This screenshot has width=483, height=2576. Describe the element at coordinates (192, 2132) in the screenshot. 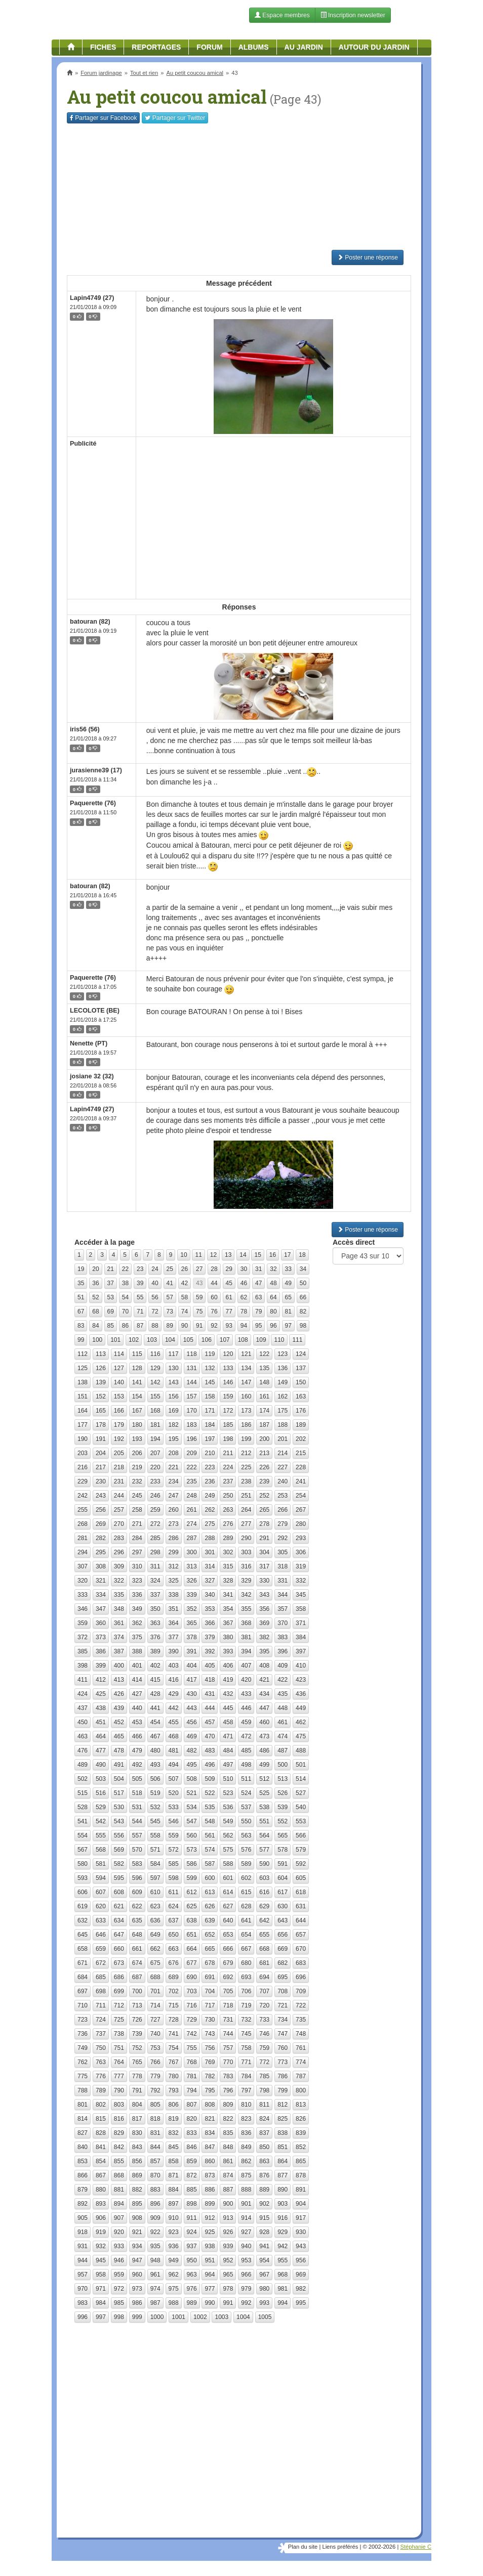

I see `833` at that location.